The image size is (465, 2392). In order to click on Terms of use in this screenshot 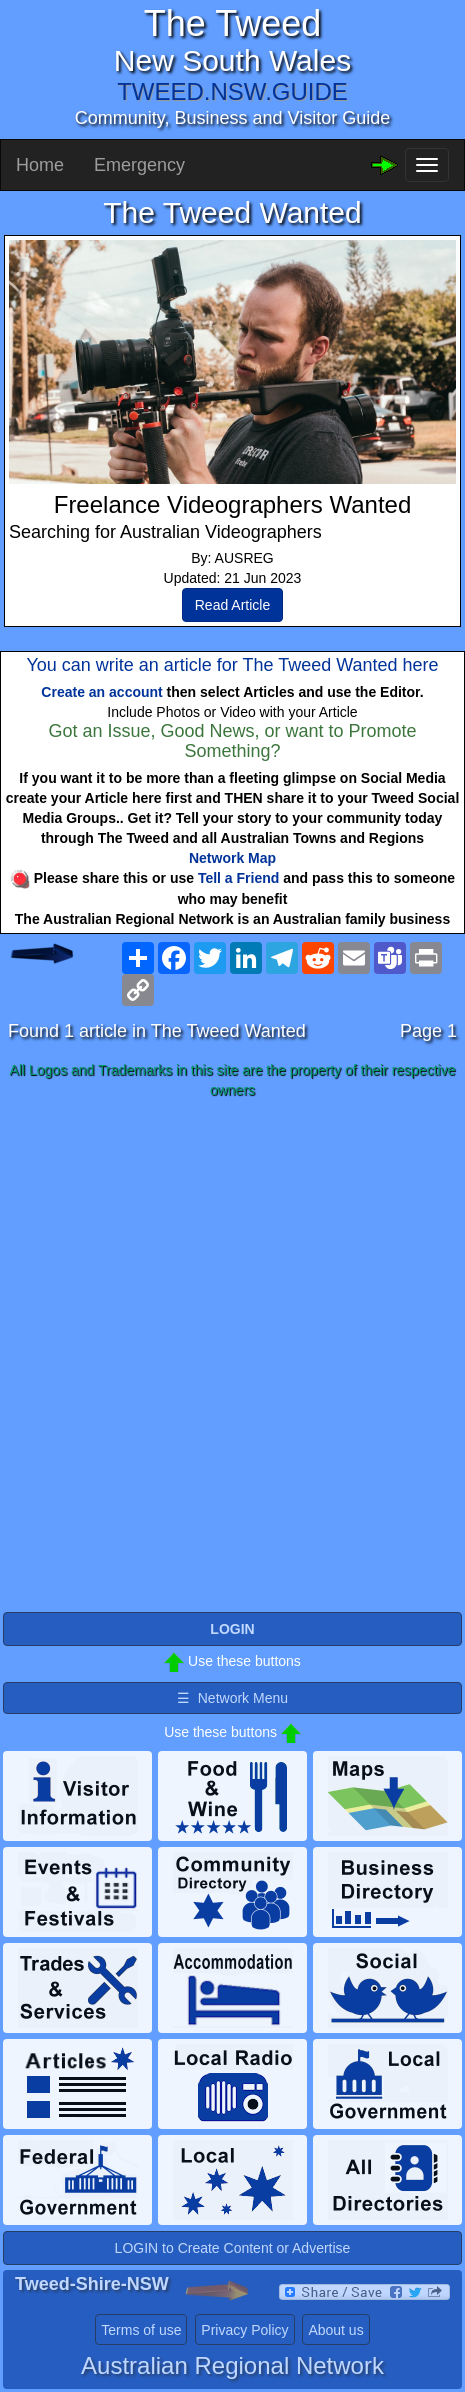, I will do `click(141, 2330)`.